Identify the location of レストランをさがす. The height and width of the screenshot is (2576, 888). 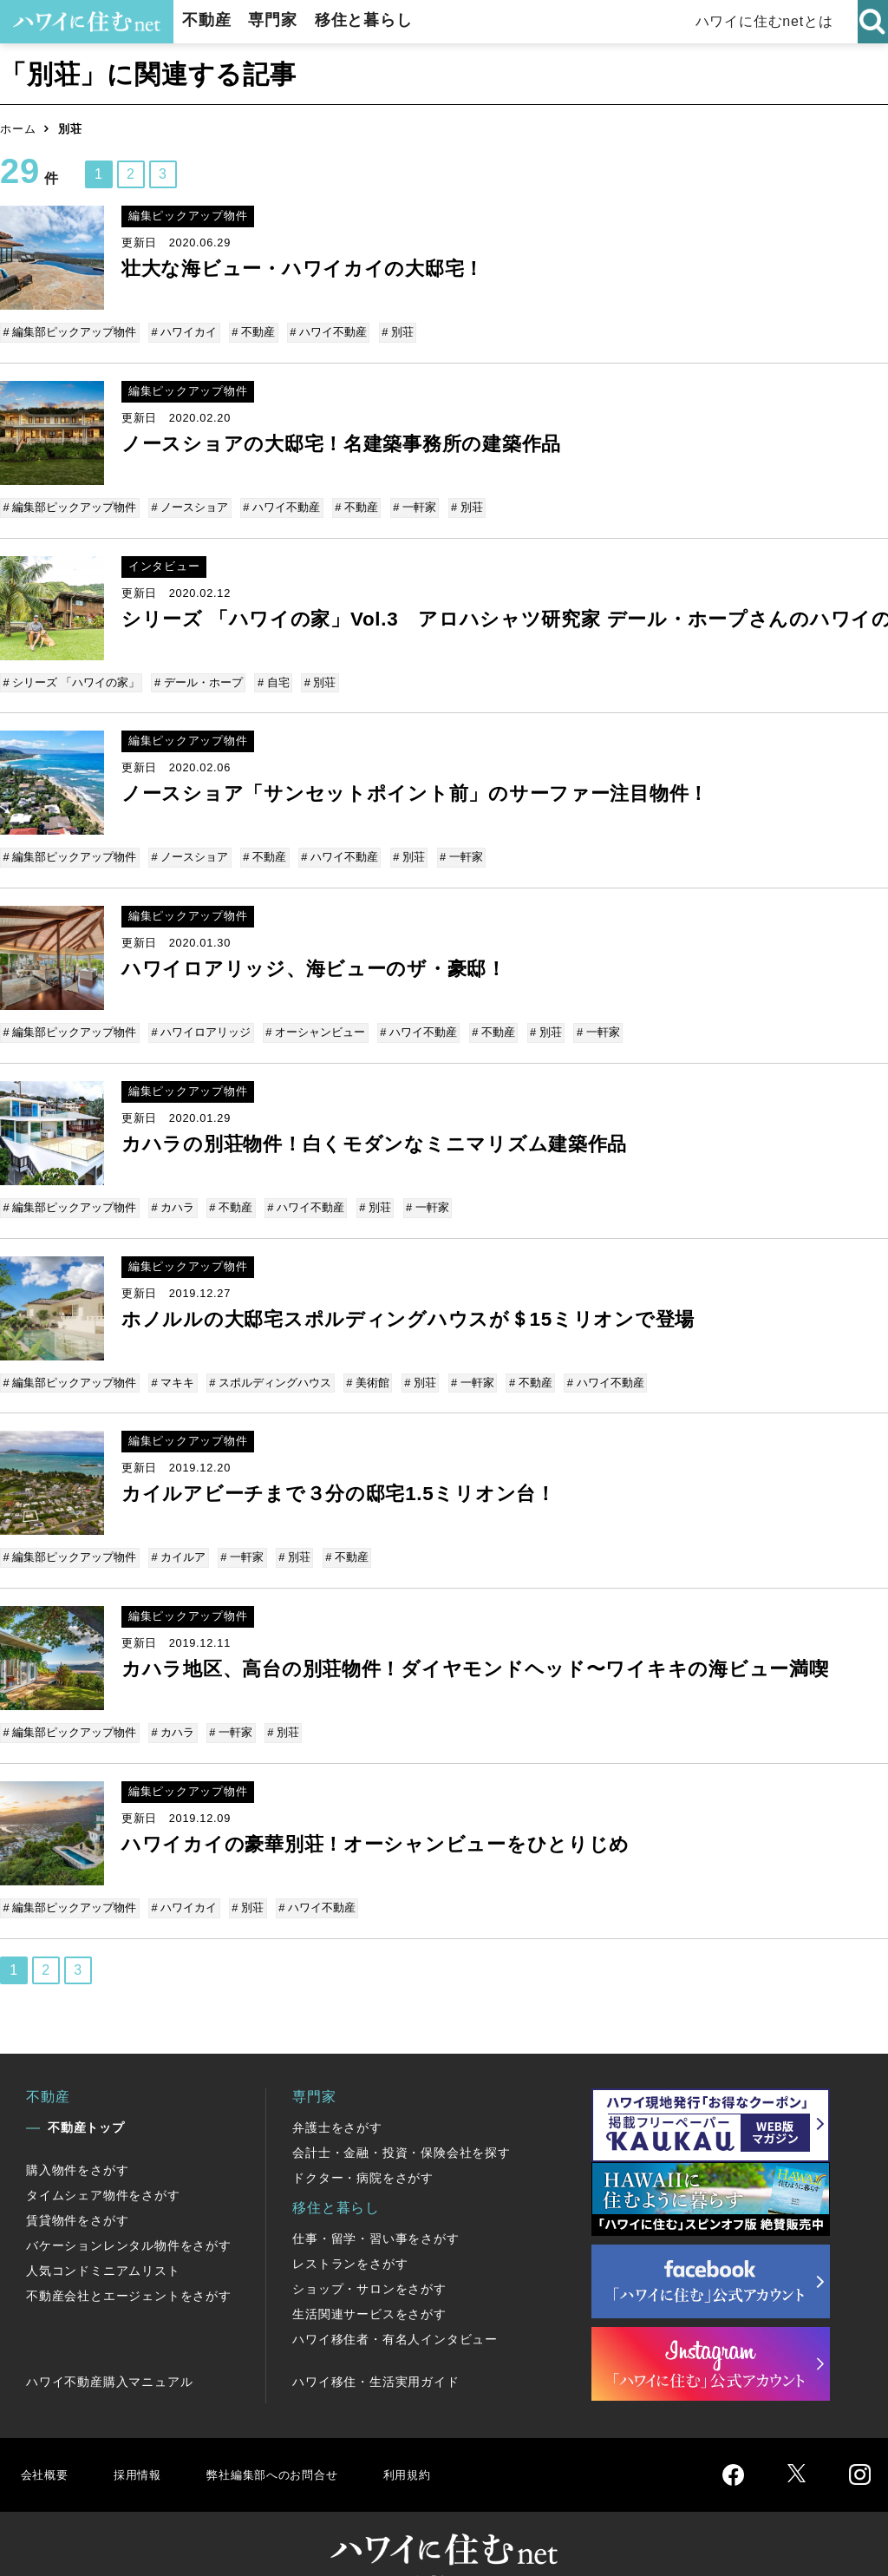
(350, 2238).